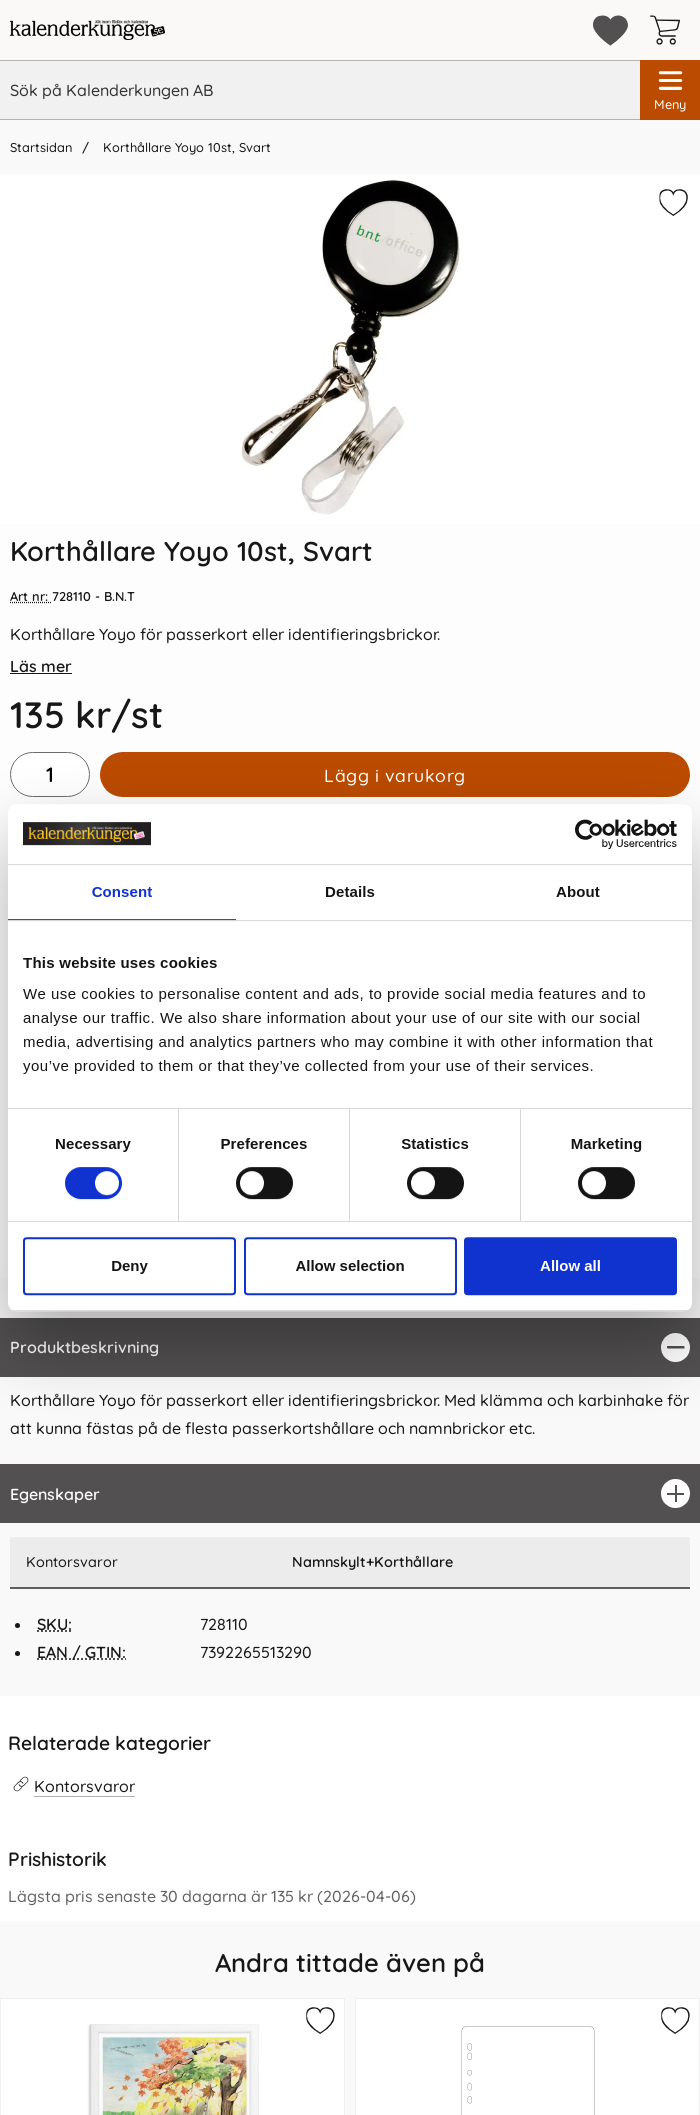  Describe the element at coordinates (670, 90) in the screenshot. I see `[Huvudmeny]` at that location.